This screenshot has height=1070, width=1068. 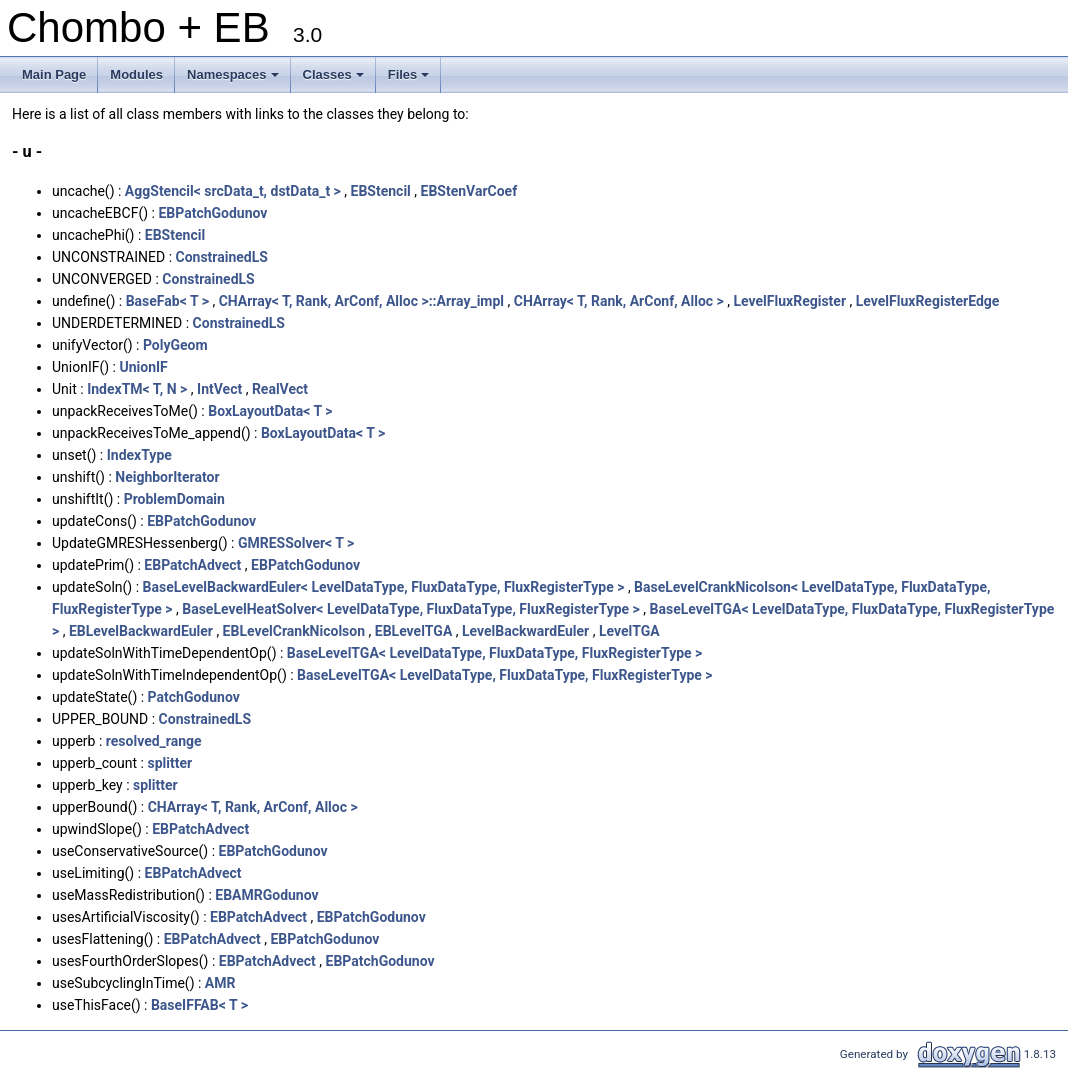 I want to click on ConstrainedLS, so click(x=222, y=257).